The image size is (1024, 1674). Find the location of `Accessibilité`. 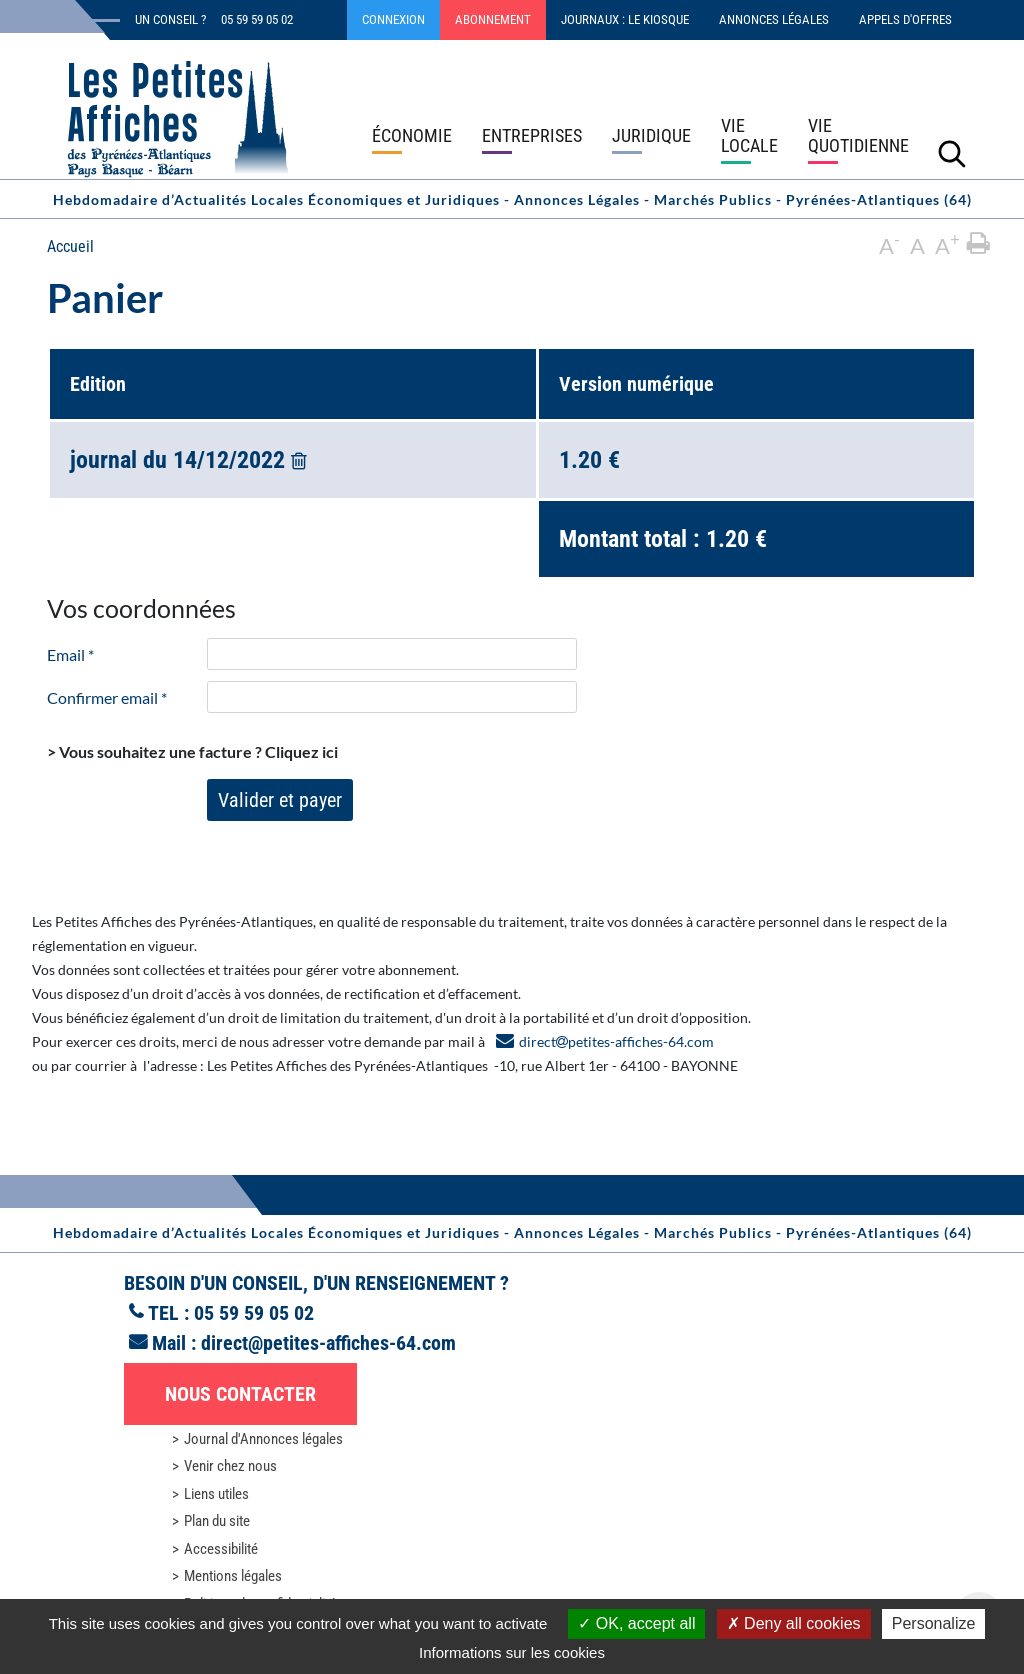

Accessibilité is located at coordinates (221, 1549).